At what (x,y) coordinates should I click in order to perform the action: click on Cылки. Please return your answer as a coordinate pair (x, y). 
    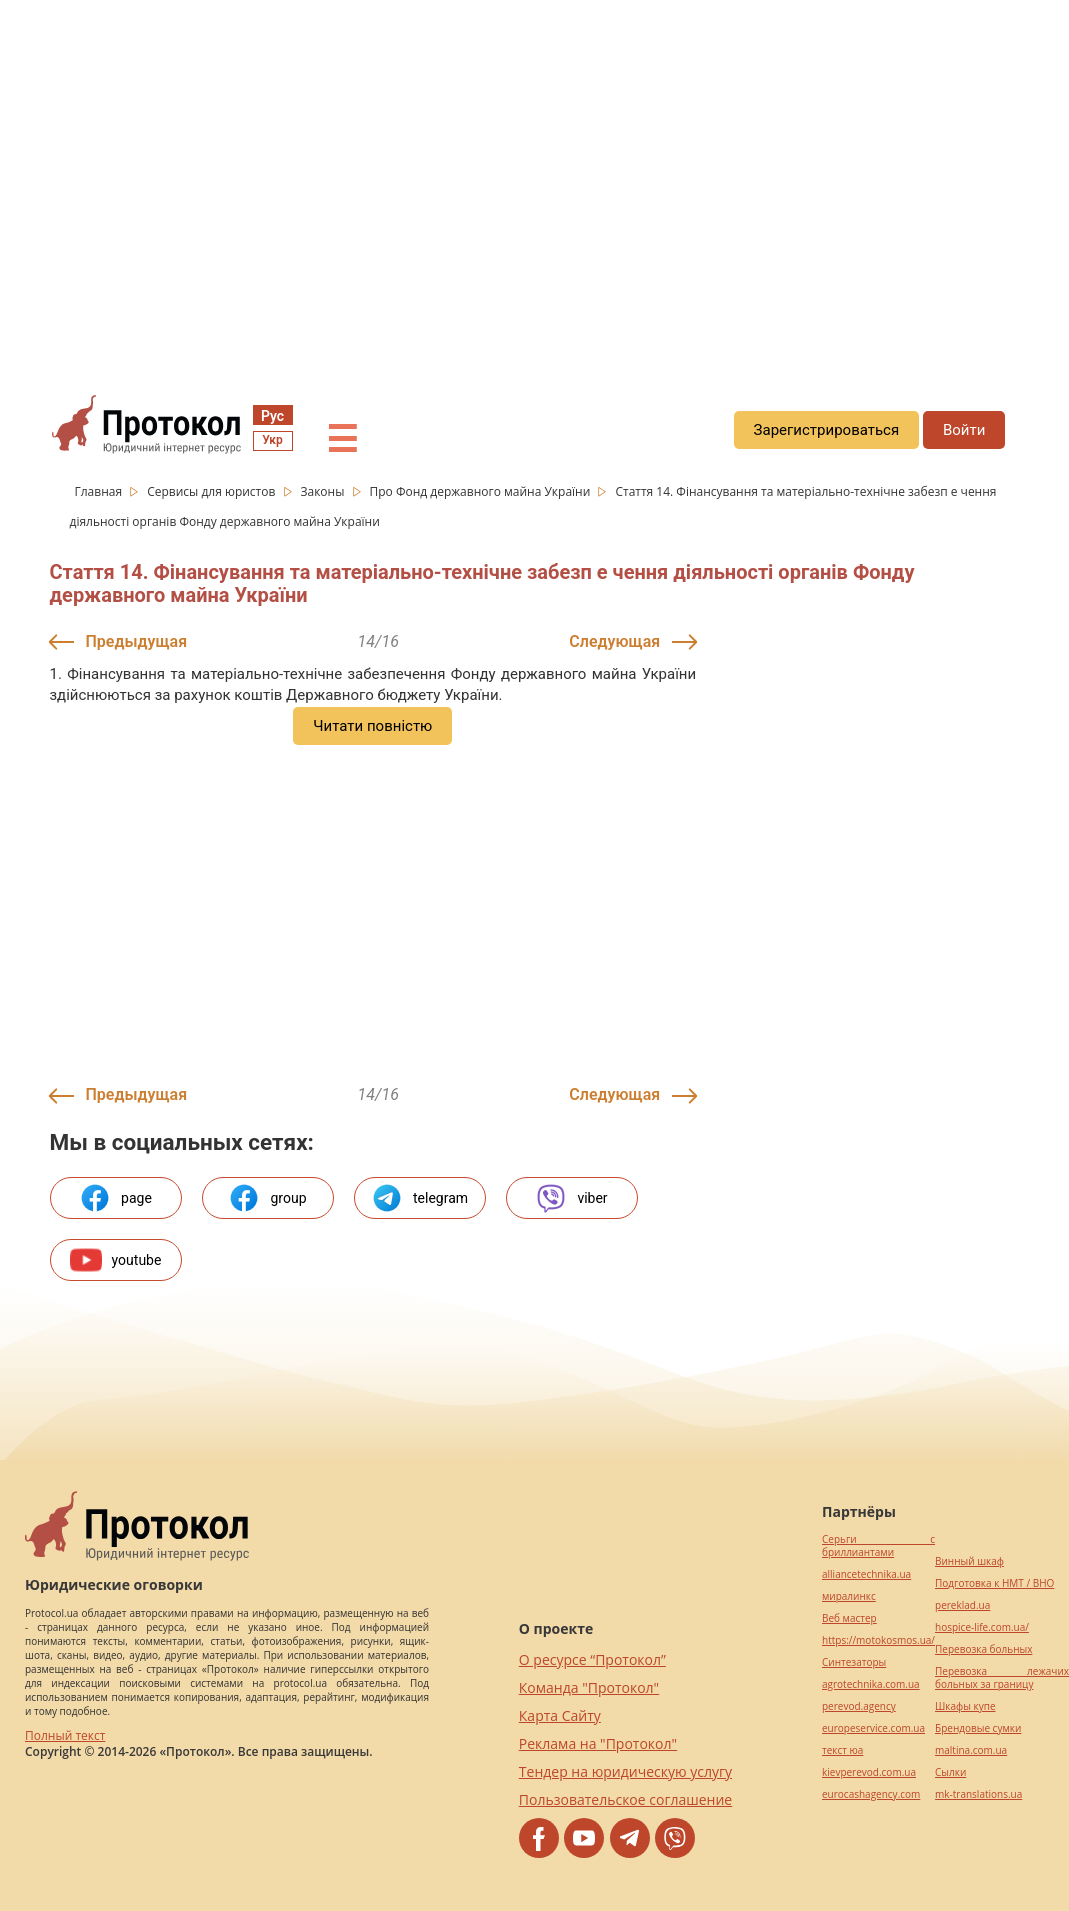
    Looking at the image, I should click on (950, 1772).